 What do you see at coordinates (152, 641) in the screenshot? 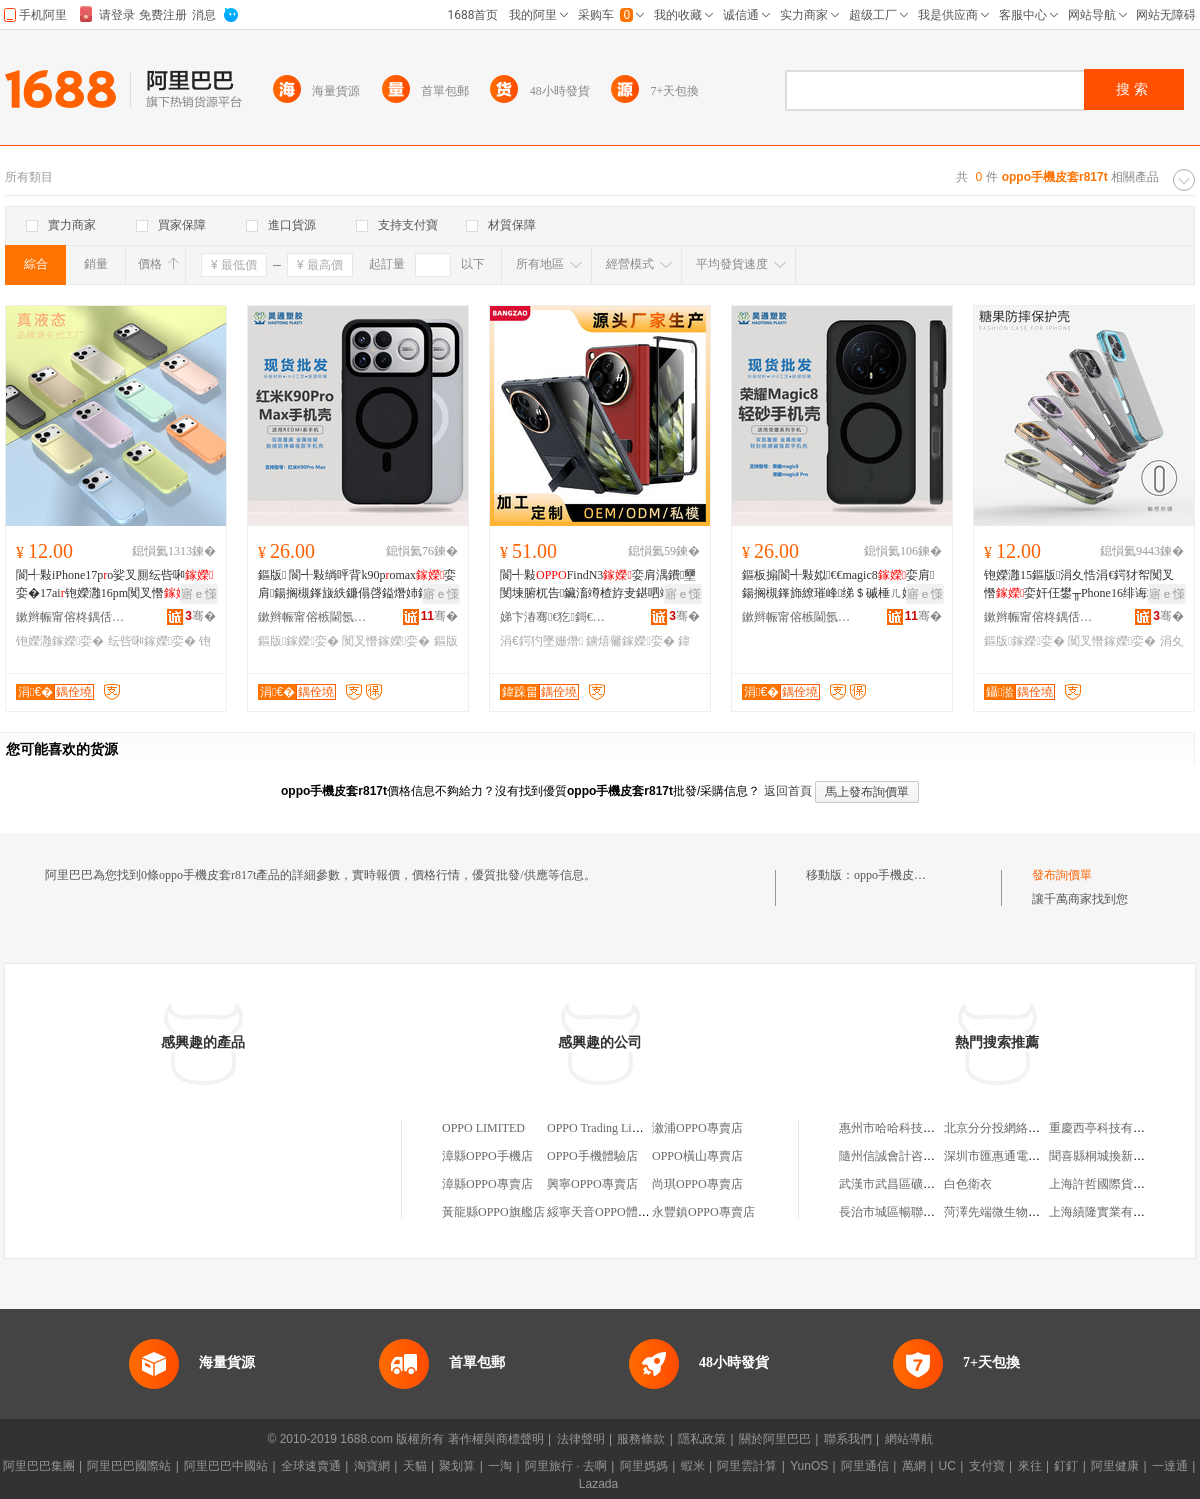
I see `纭呰啝鎵嬫娈�` at bounding box center [152, 641].